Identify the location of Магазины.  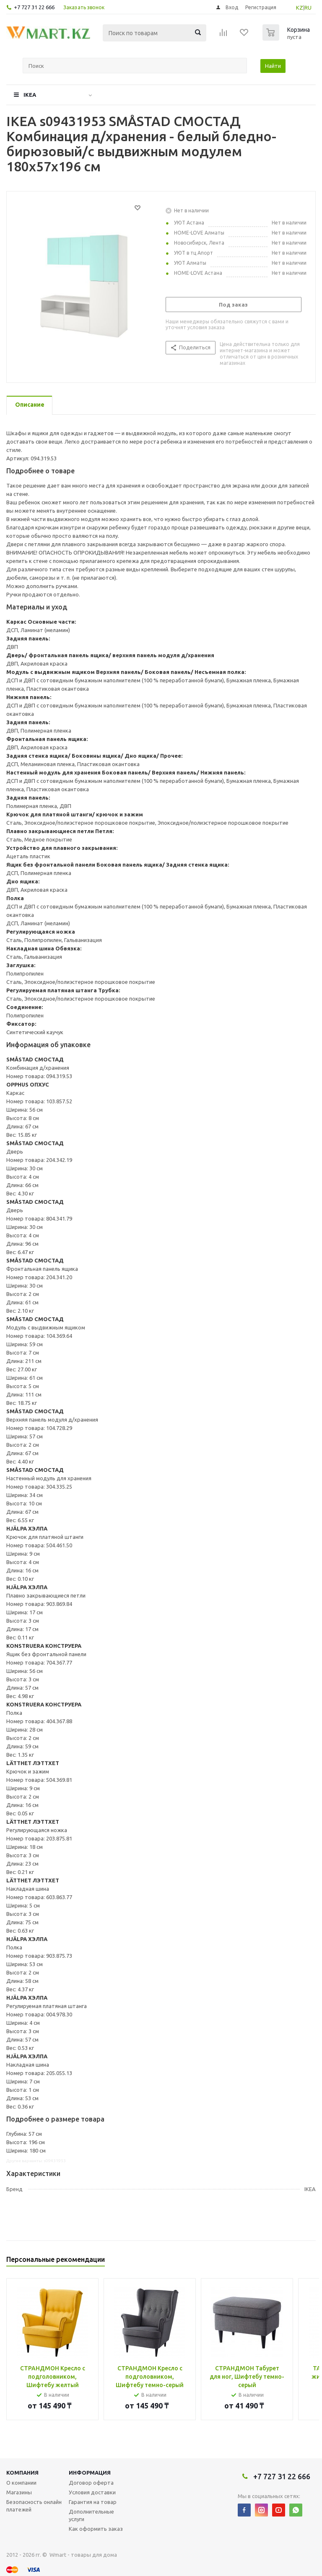
(19, 2492).